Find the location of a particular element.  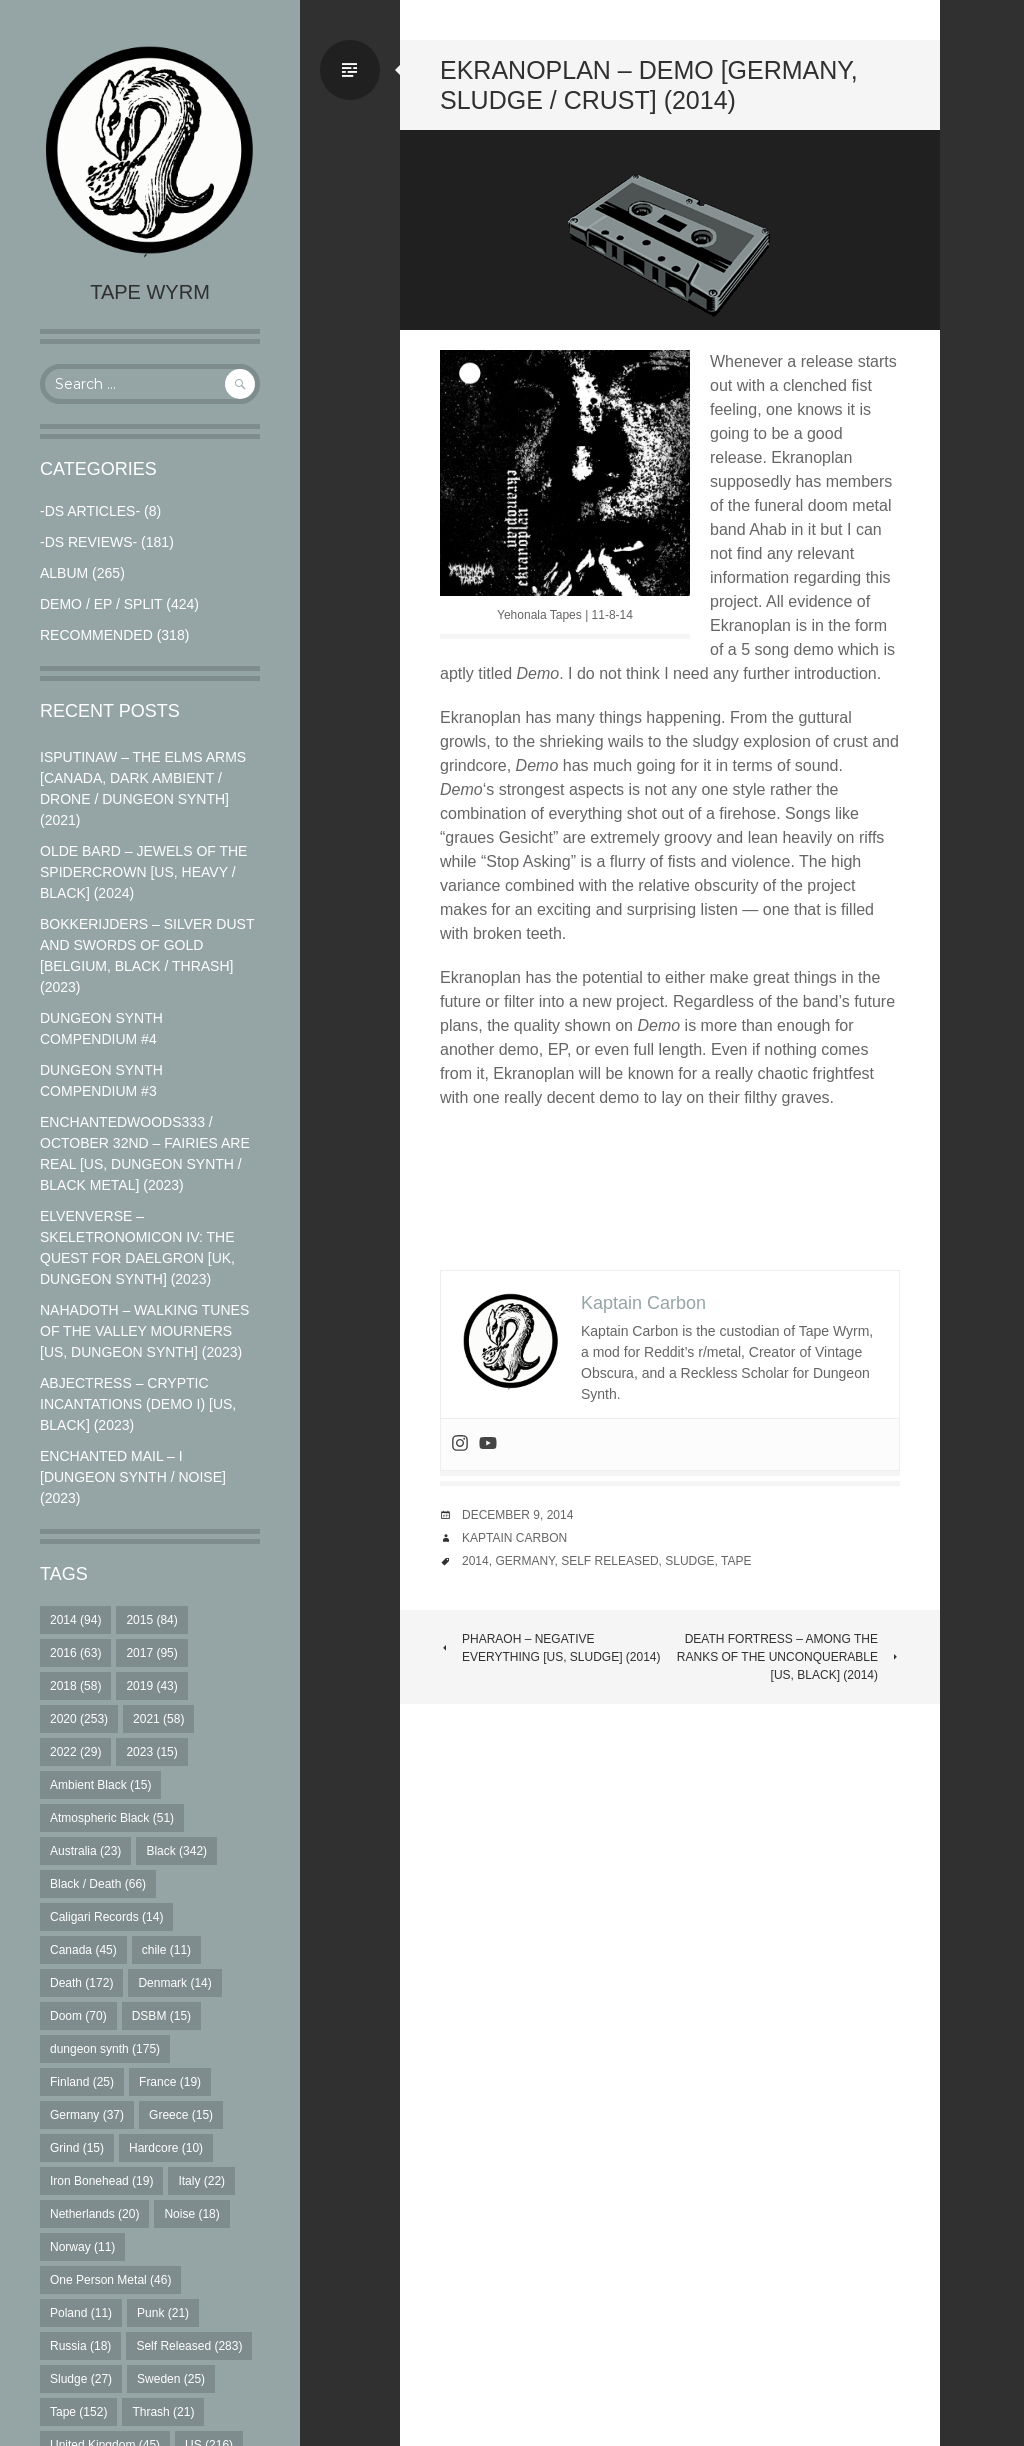

2018 [2018 (58 items)] is located at coordinates (75, 1686).